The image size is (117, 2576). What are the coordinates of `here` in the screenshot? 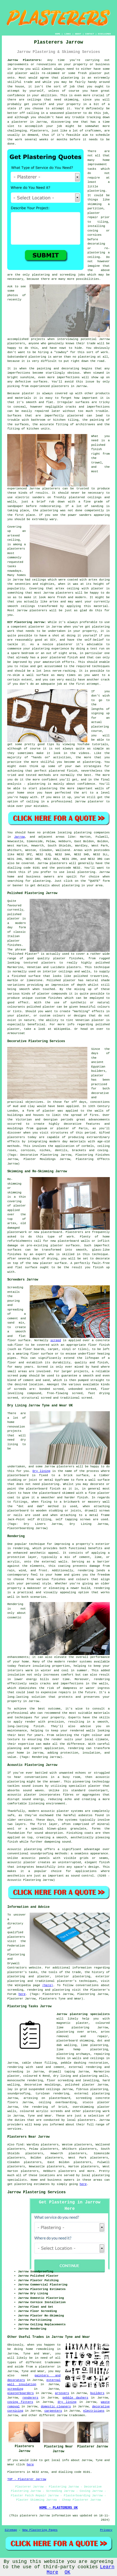 It's located at (21, 1994).